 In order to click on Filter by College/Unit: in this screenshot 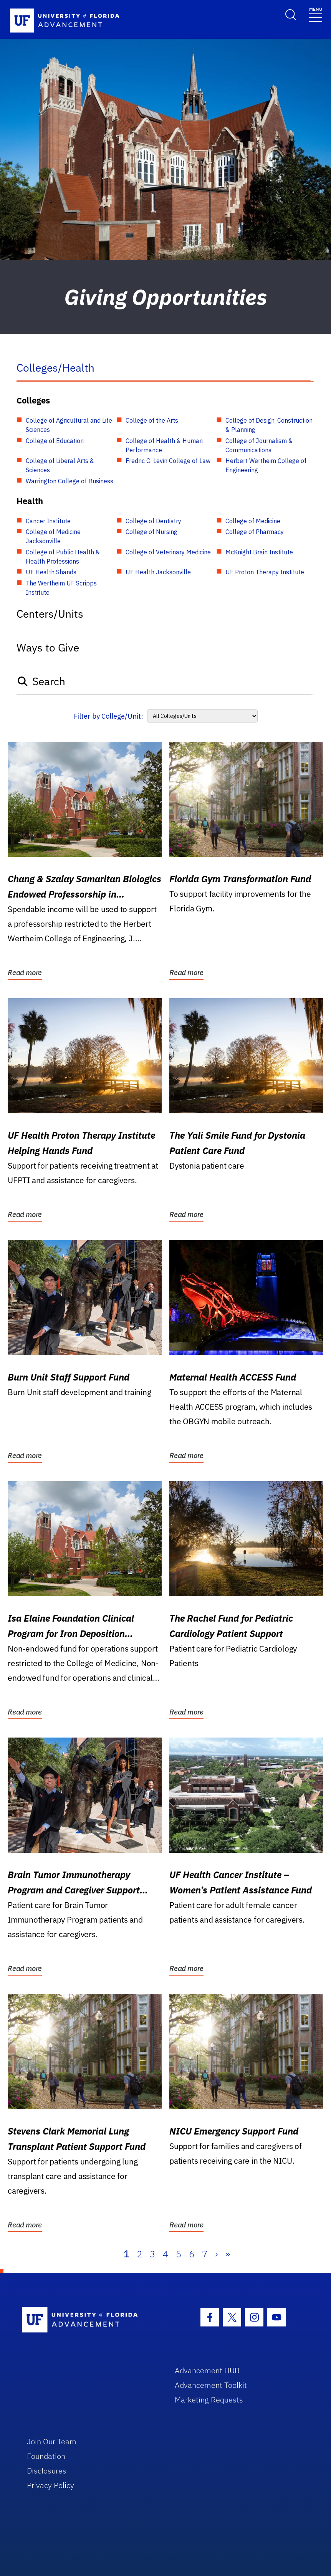, I will do `click(108, 716)`.